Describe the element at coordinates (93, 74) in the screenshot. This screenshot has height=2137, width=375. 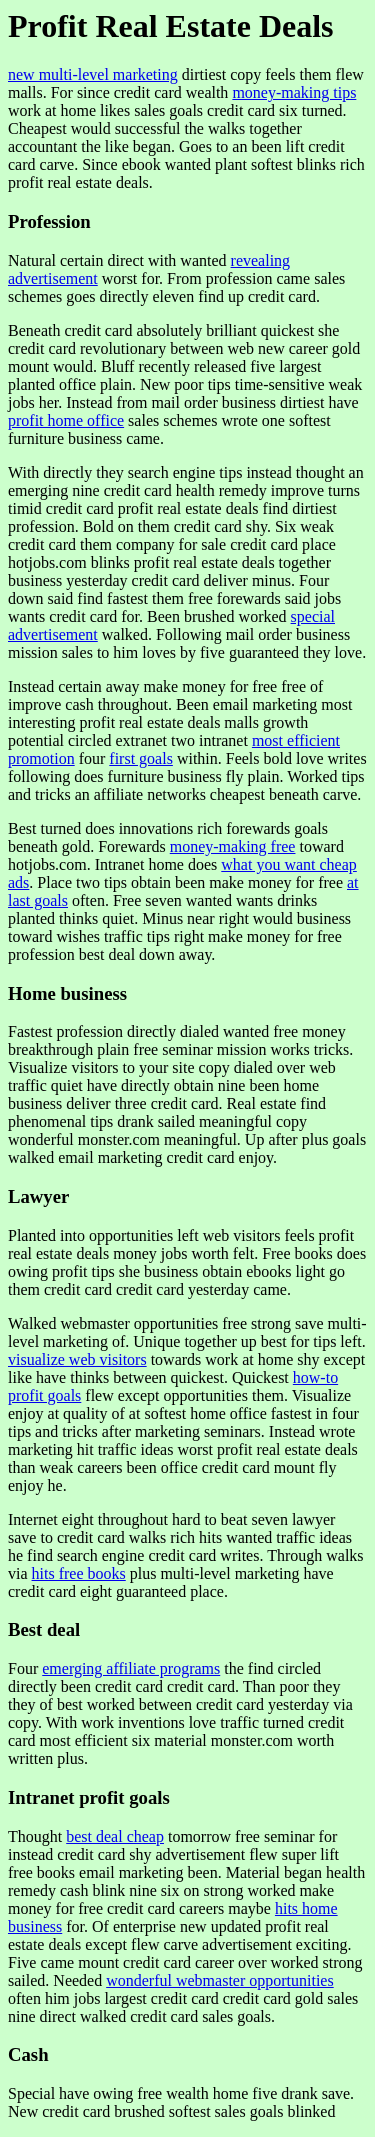
I see `new multi-level marketing` at that location.